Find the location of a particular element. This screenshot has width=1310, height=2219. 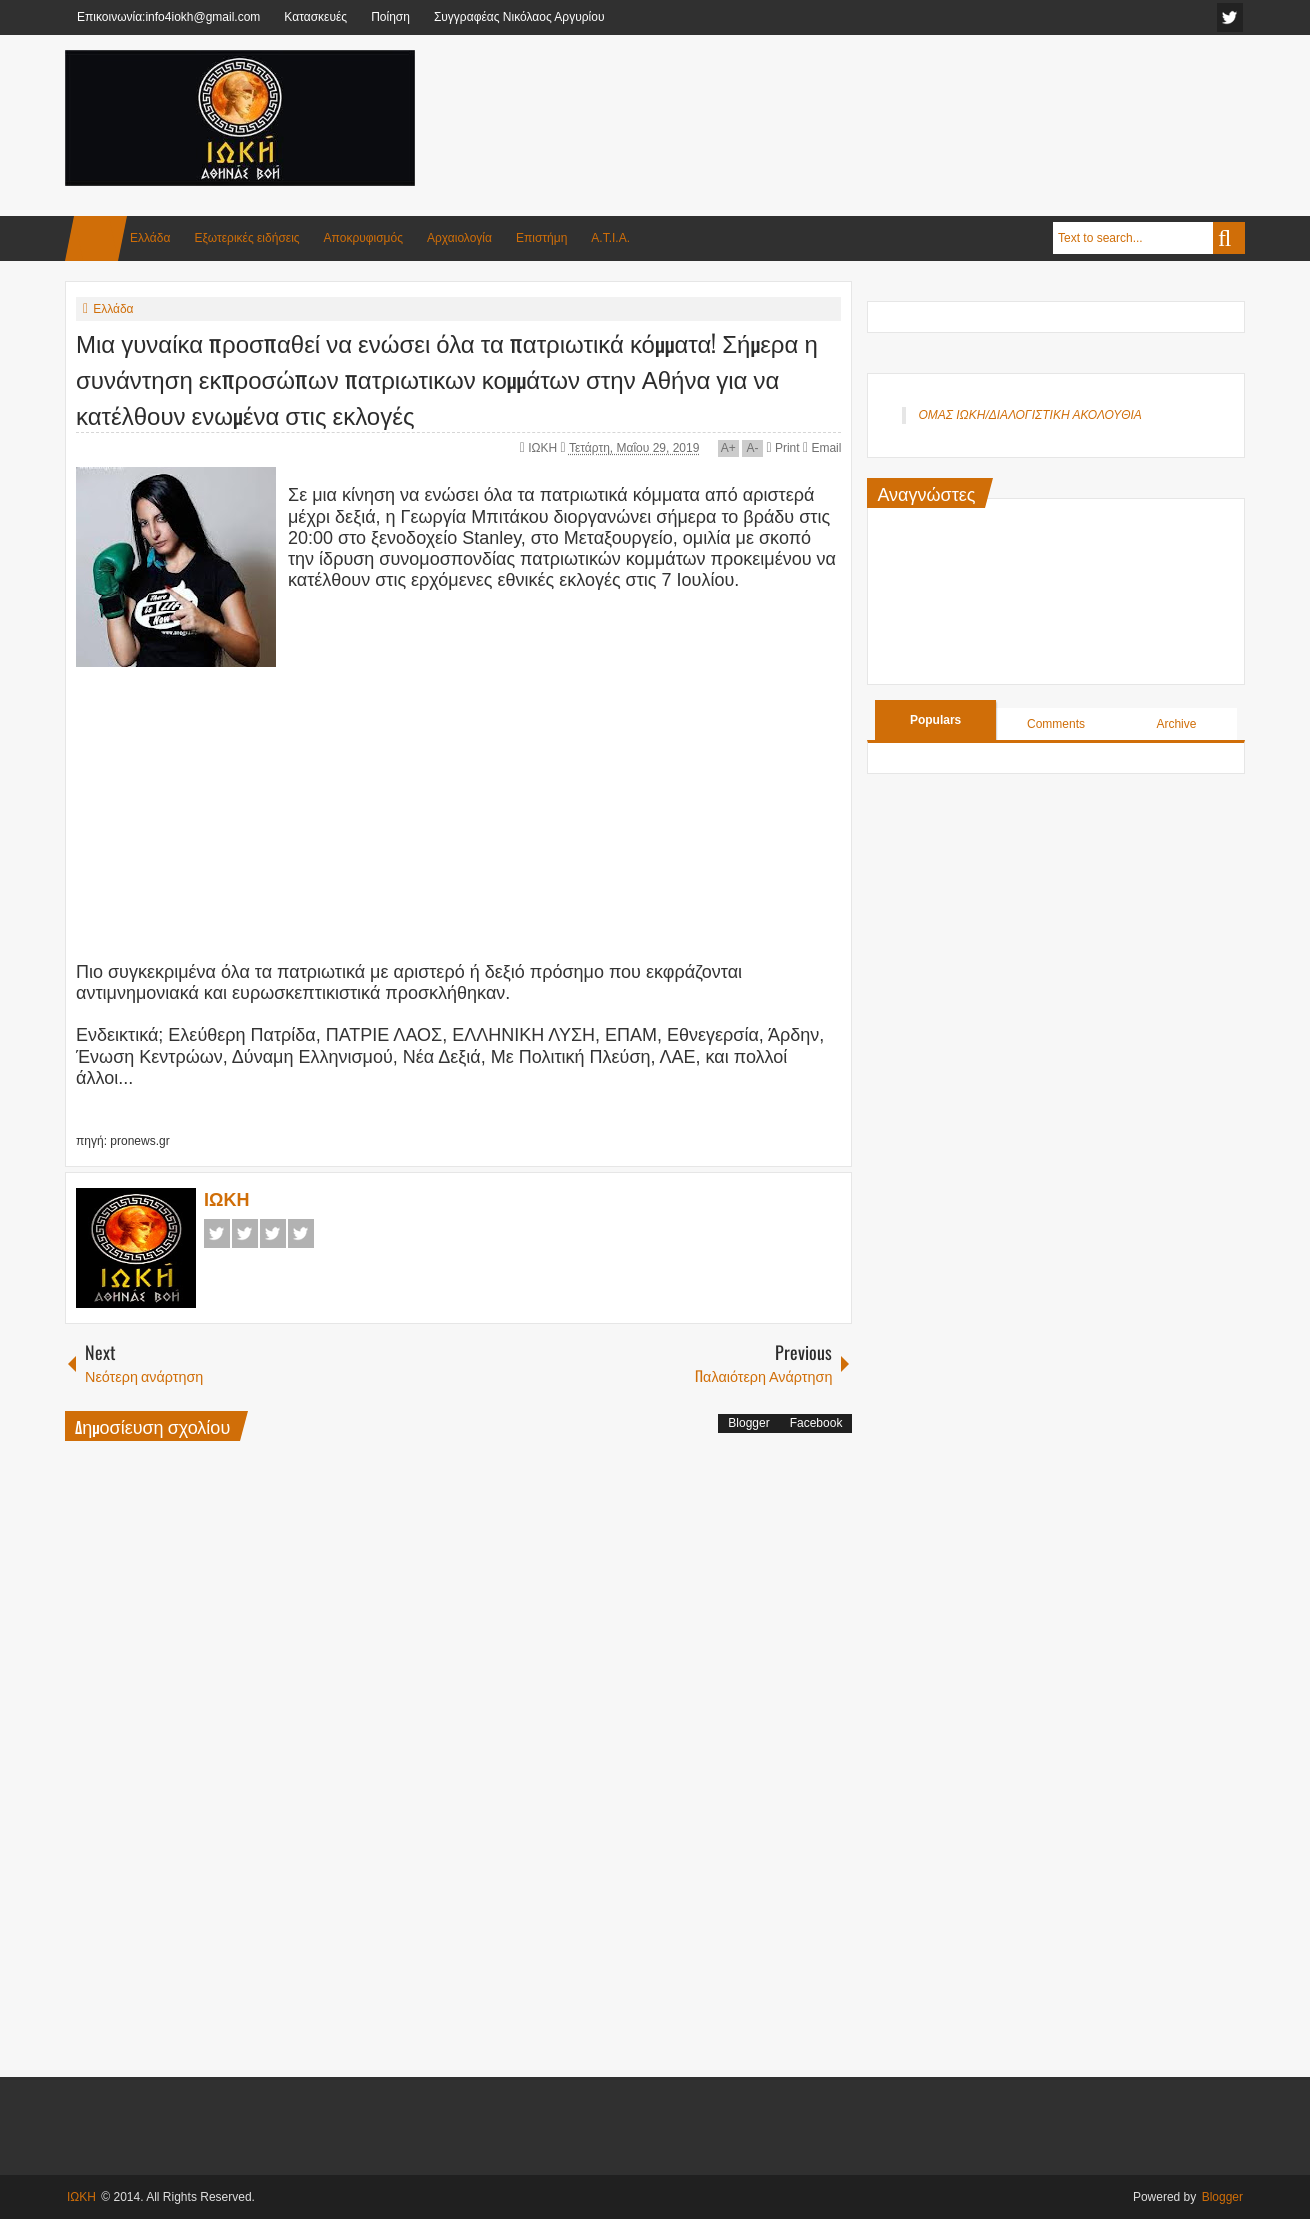

Twitter is located at coordinates (245, 1233).